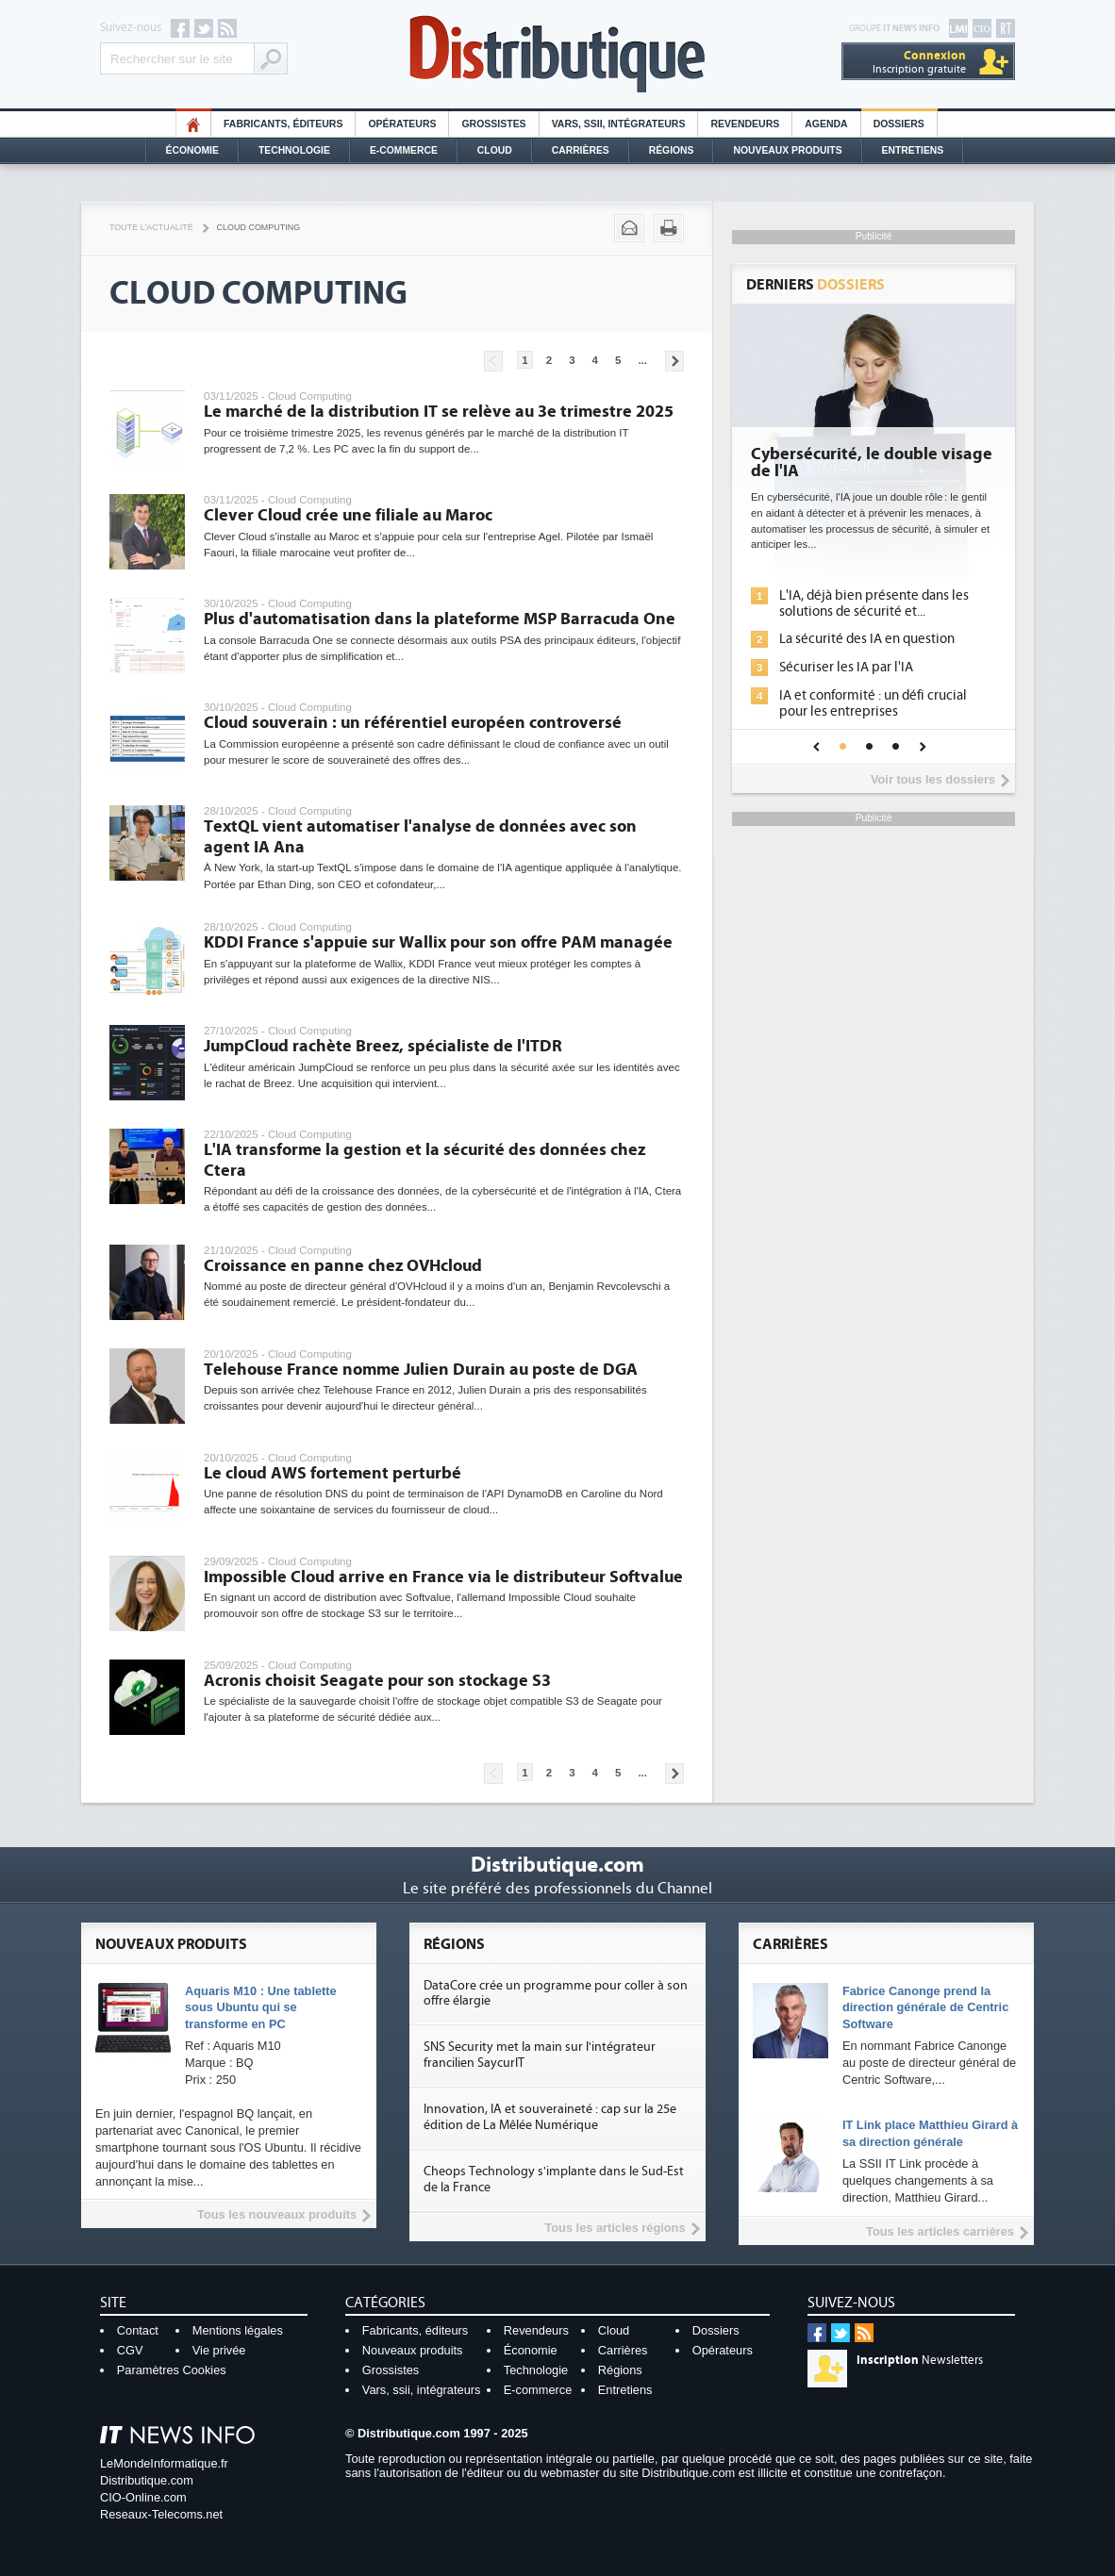 The height and width of the screenshot is (2576, 1115). I want to click on Cybersécurité, le double visage de l'IA, so click(871, 463).